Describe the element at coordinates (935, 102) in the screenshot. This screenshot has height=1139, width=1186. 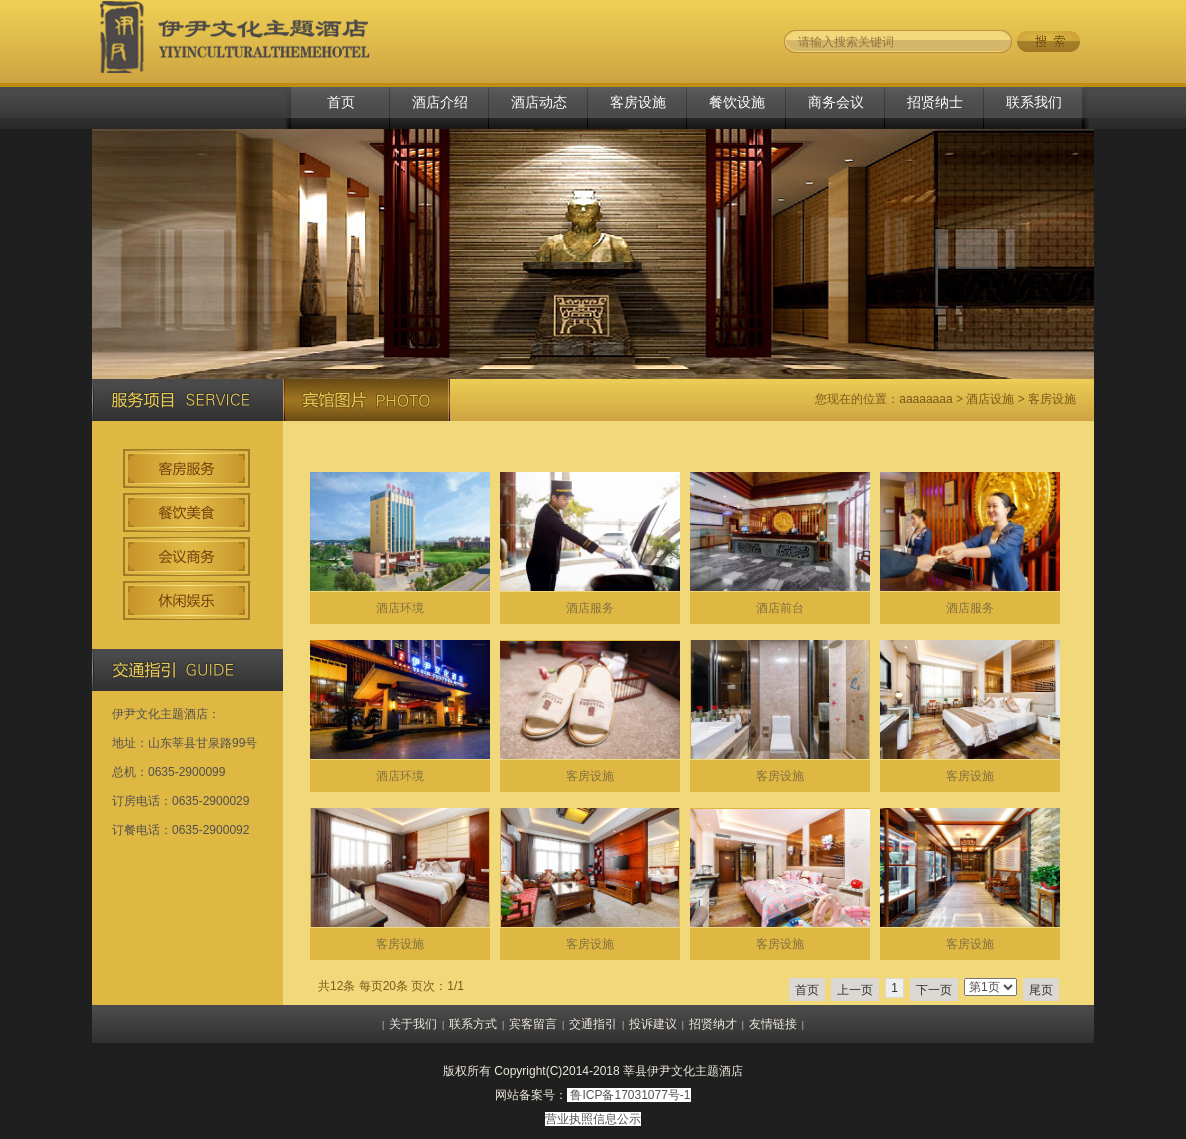
I see `招贤纳士` at that location.